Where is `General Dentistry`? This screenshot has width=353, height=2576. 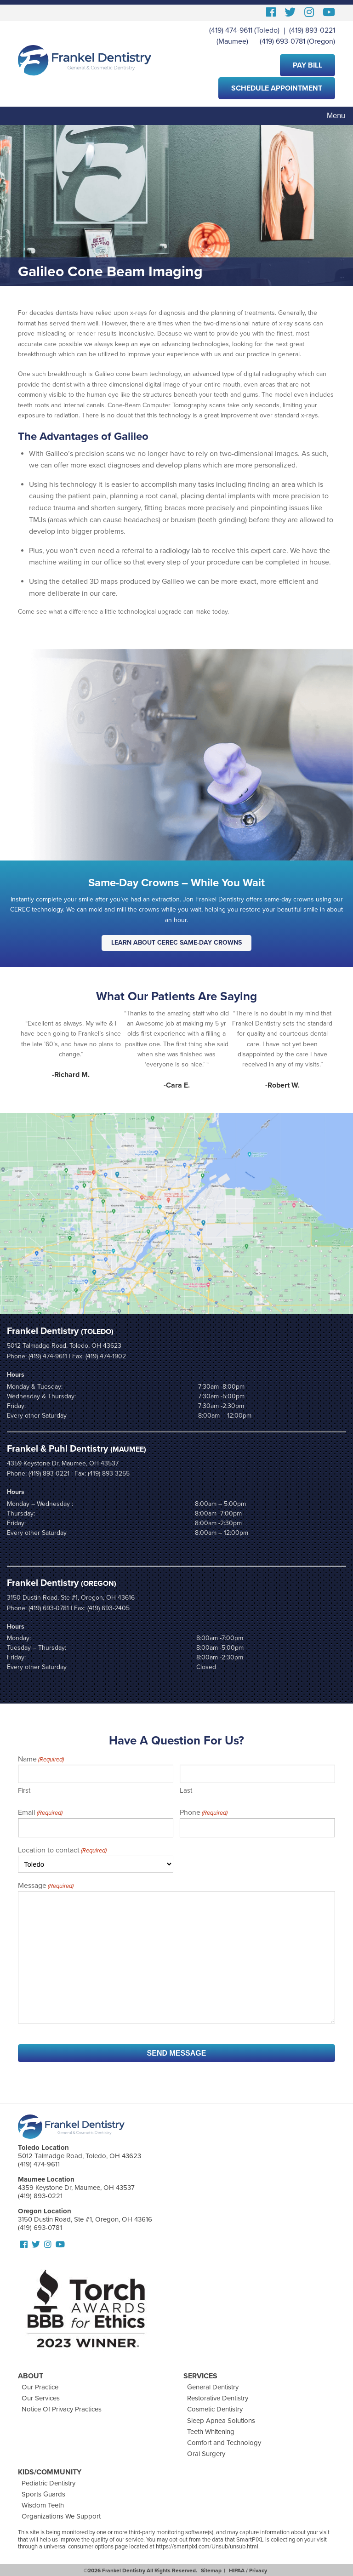
General Dentistry is located at coordinates (213, 2387).